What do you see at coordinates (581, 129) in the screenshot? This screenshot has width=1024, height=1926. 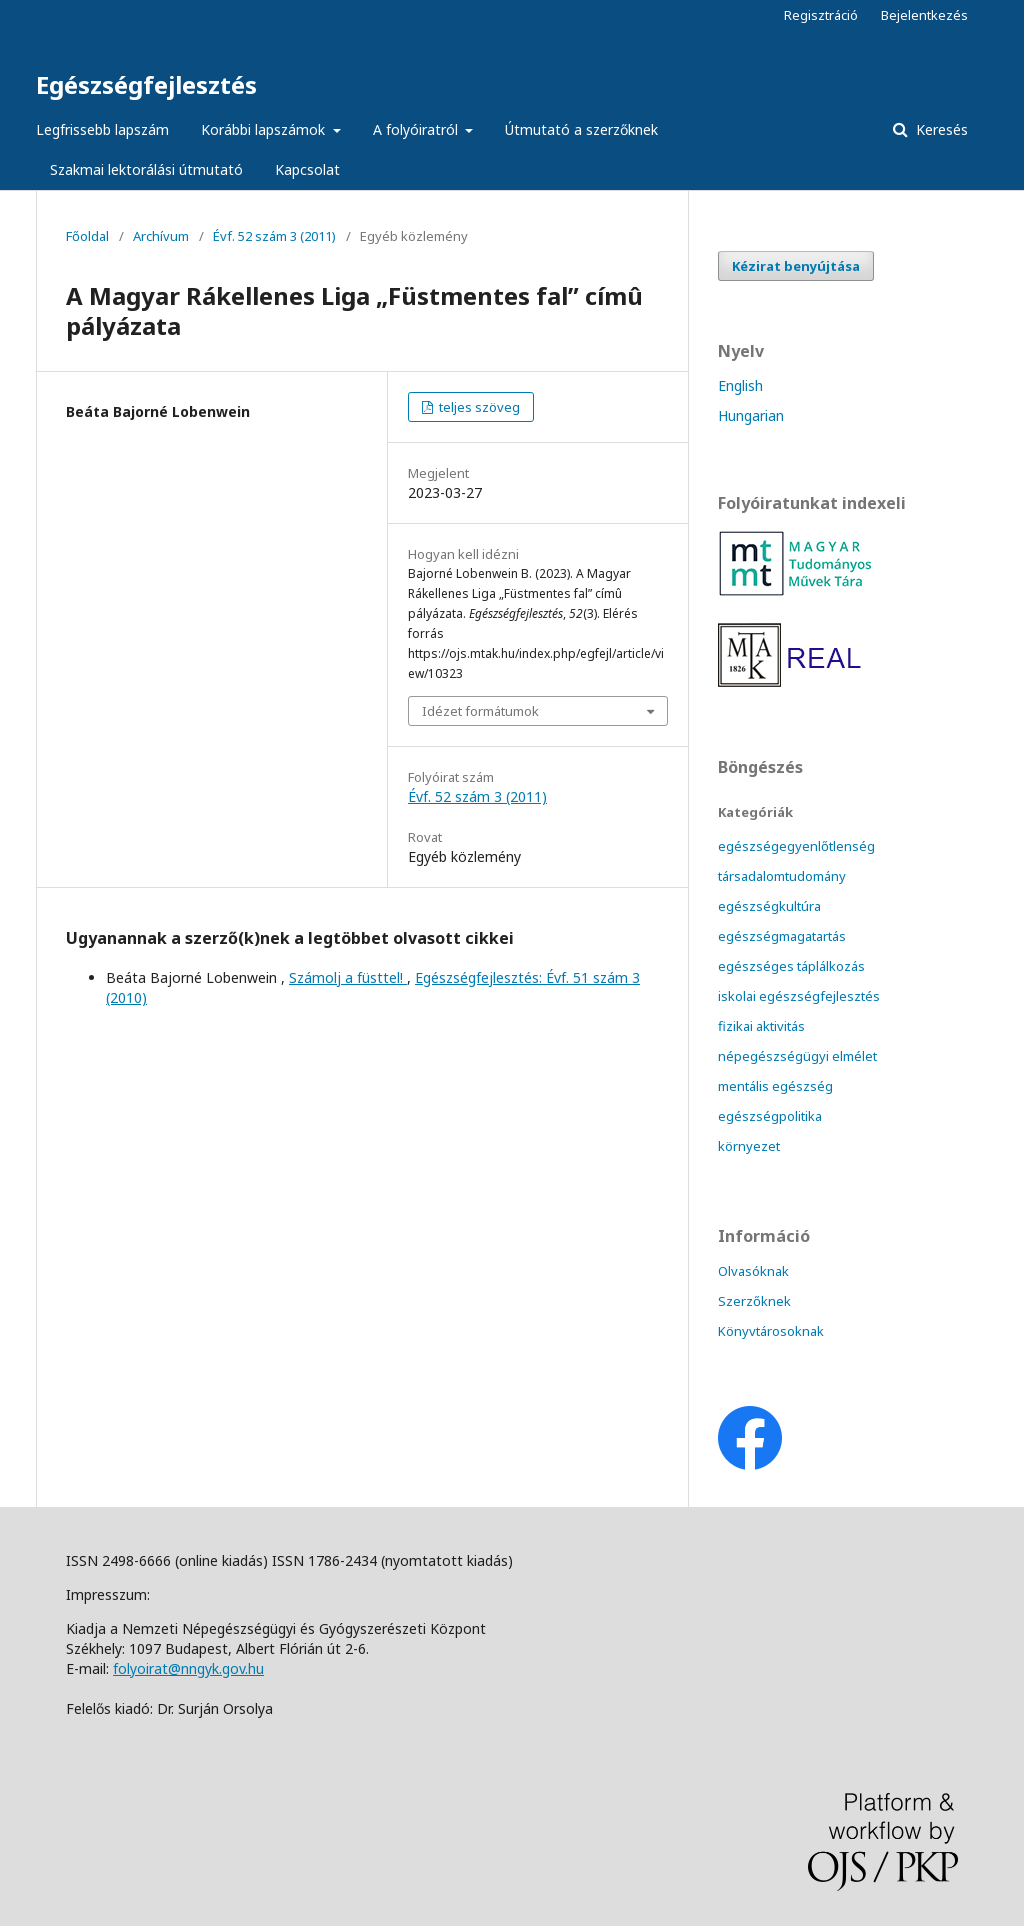 I see `Útmutató a szerzőknek` at bounding box center [581, 129].